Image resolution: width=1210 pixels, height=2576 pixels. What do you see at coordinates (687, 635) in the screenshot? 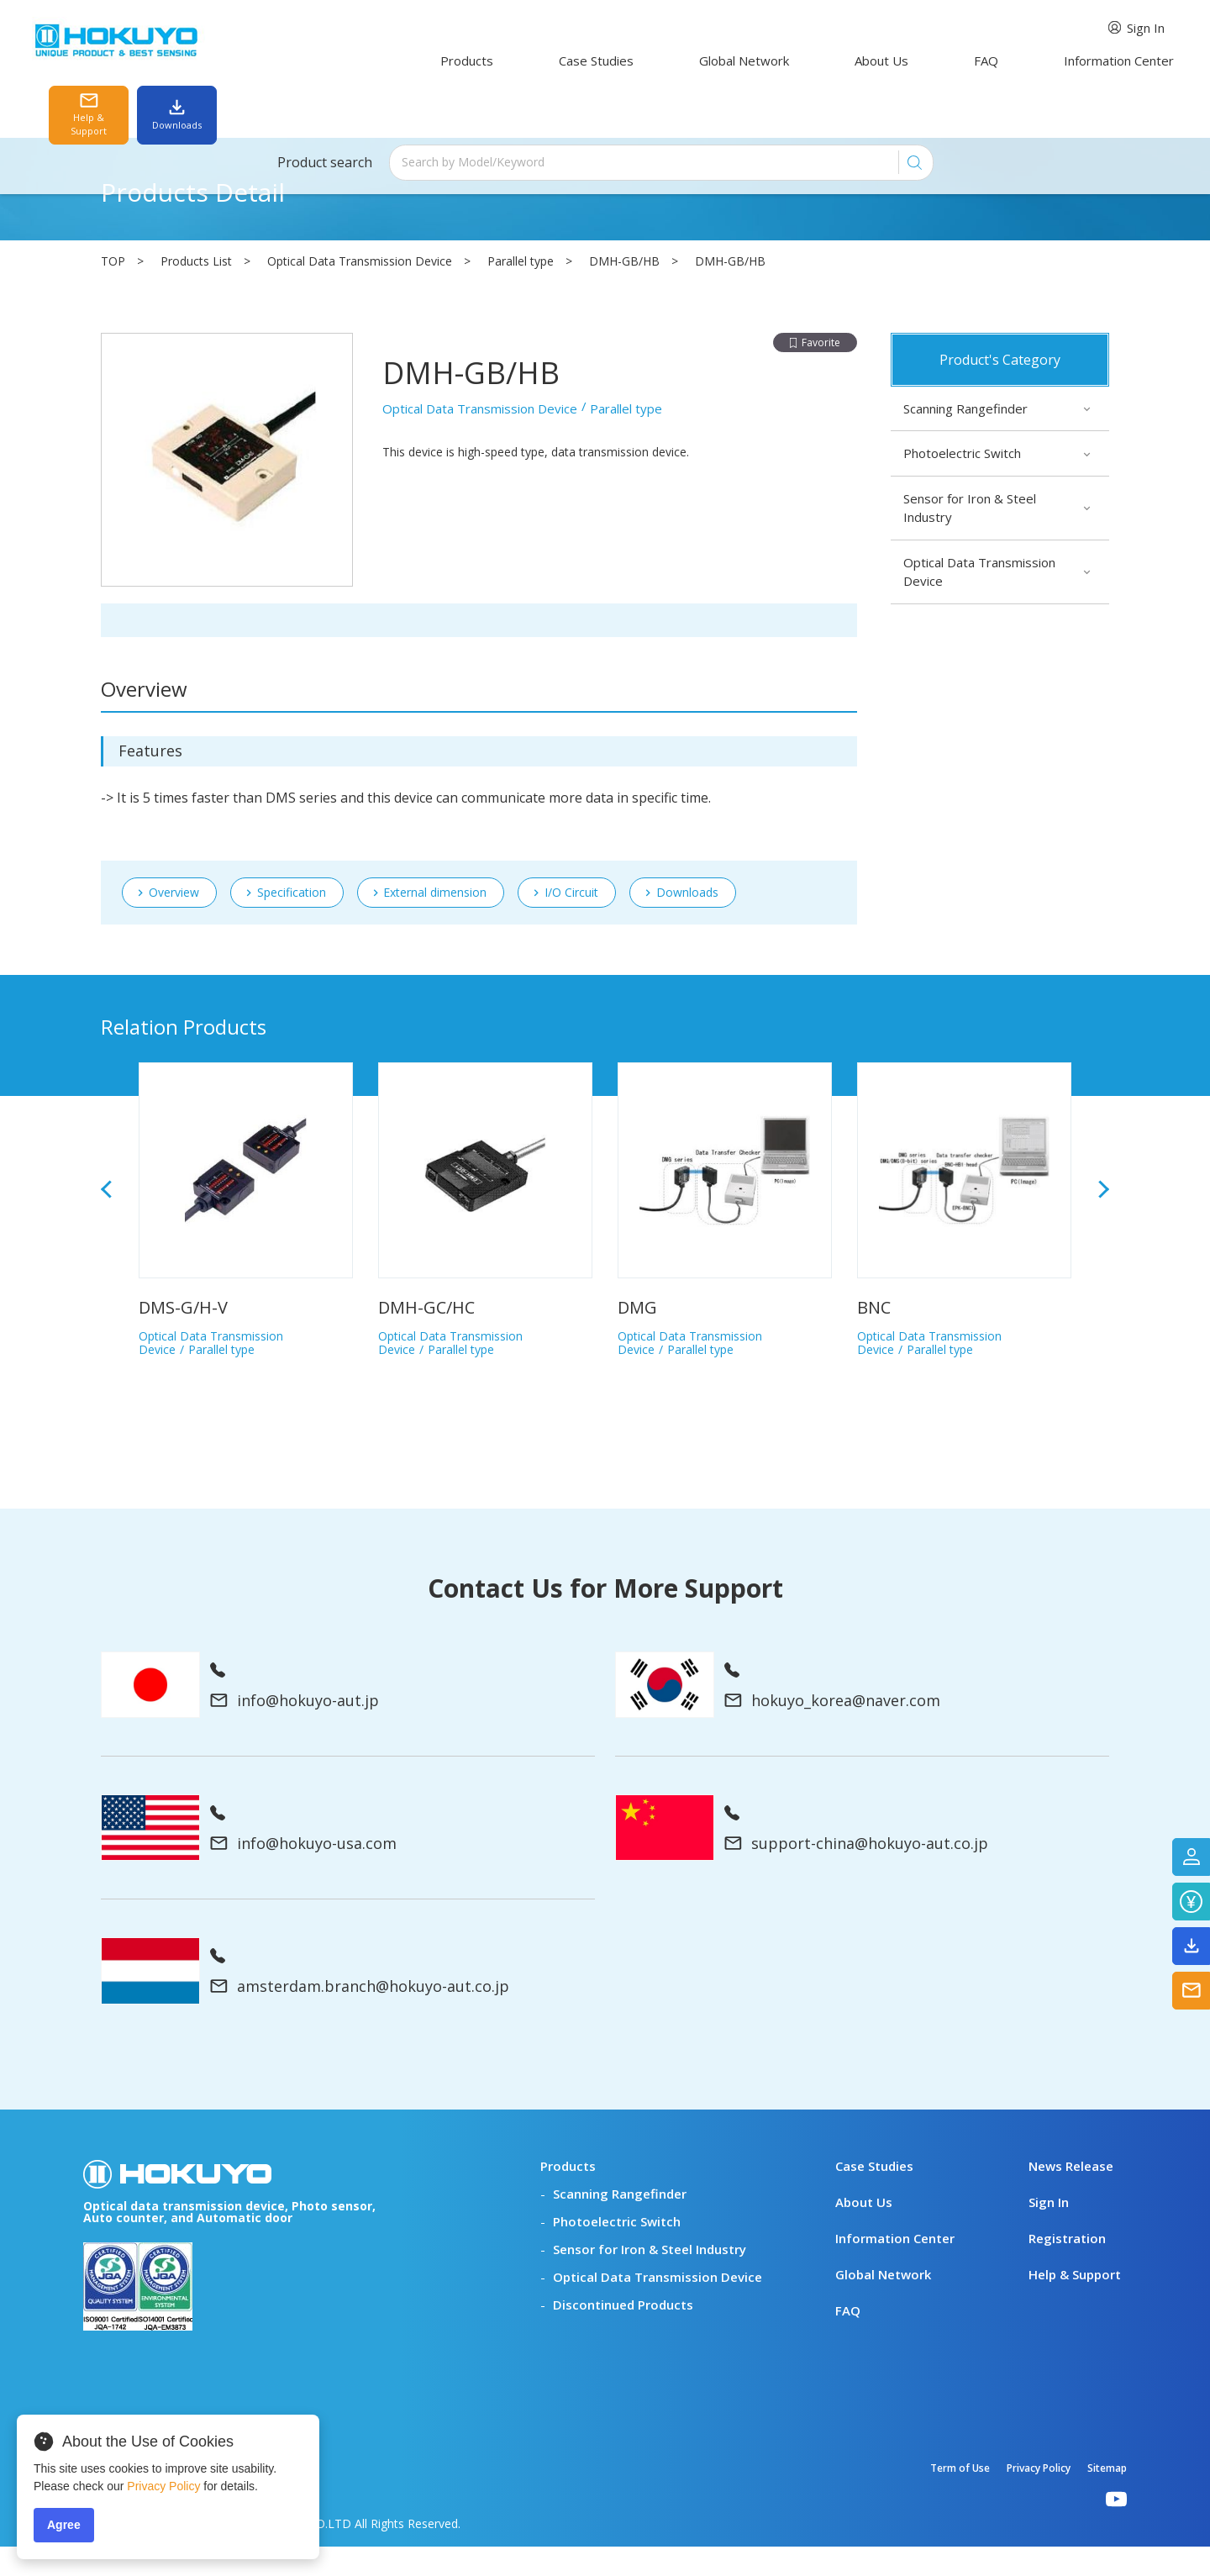
I see `Downloads` at bounding box center [687, 635].